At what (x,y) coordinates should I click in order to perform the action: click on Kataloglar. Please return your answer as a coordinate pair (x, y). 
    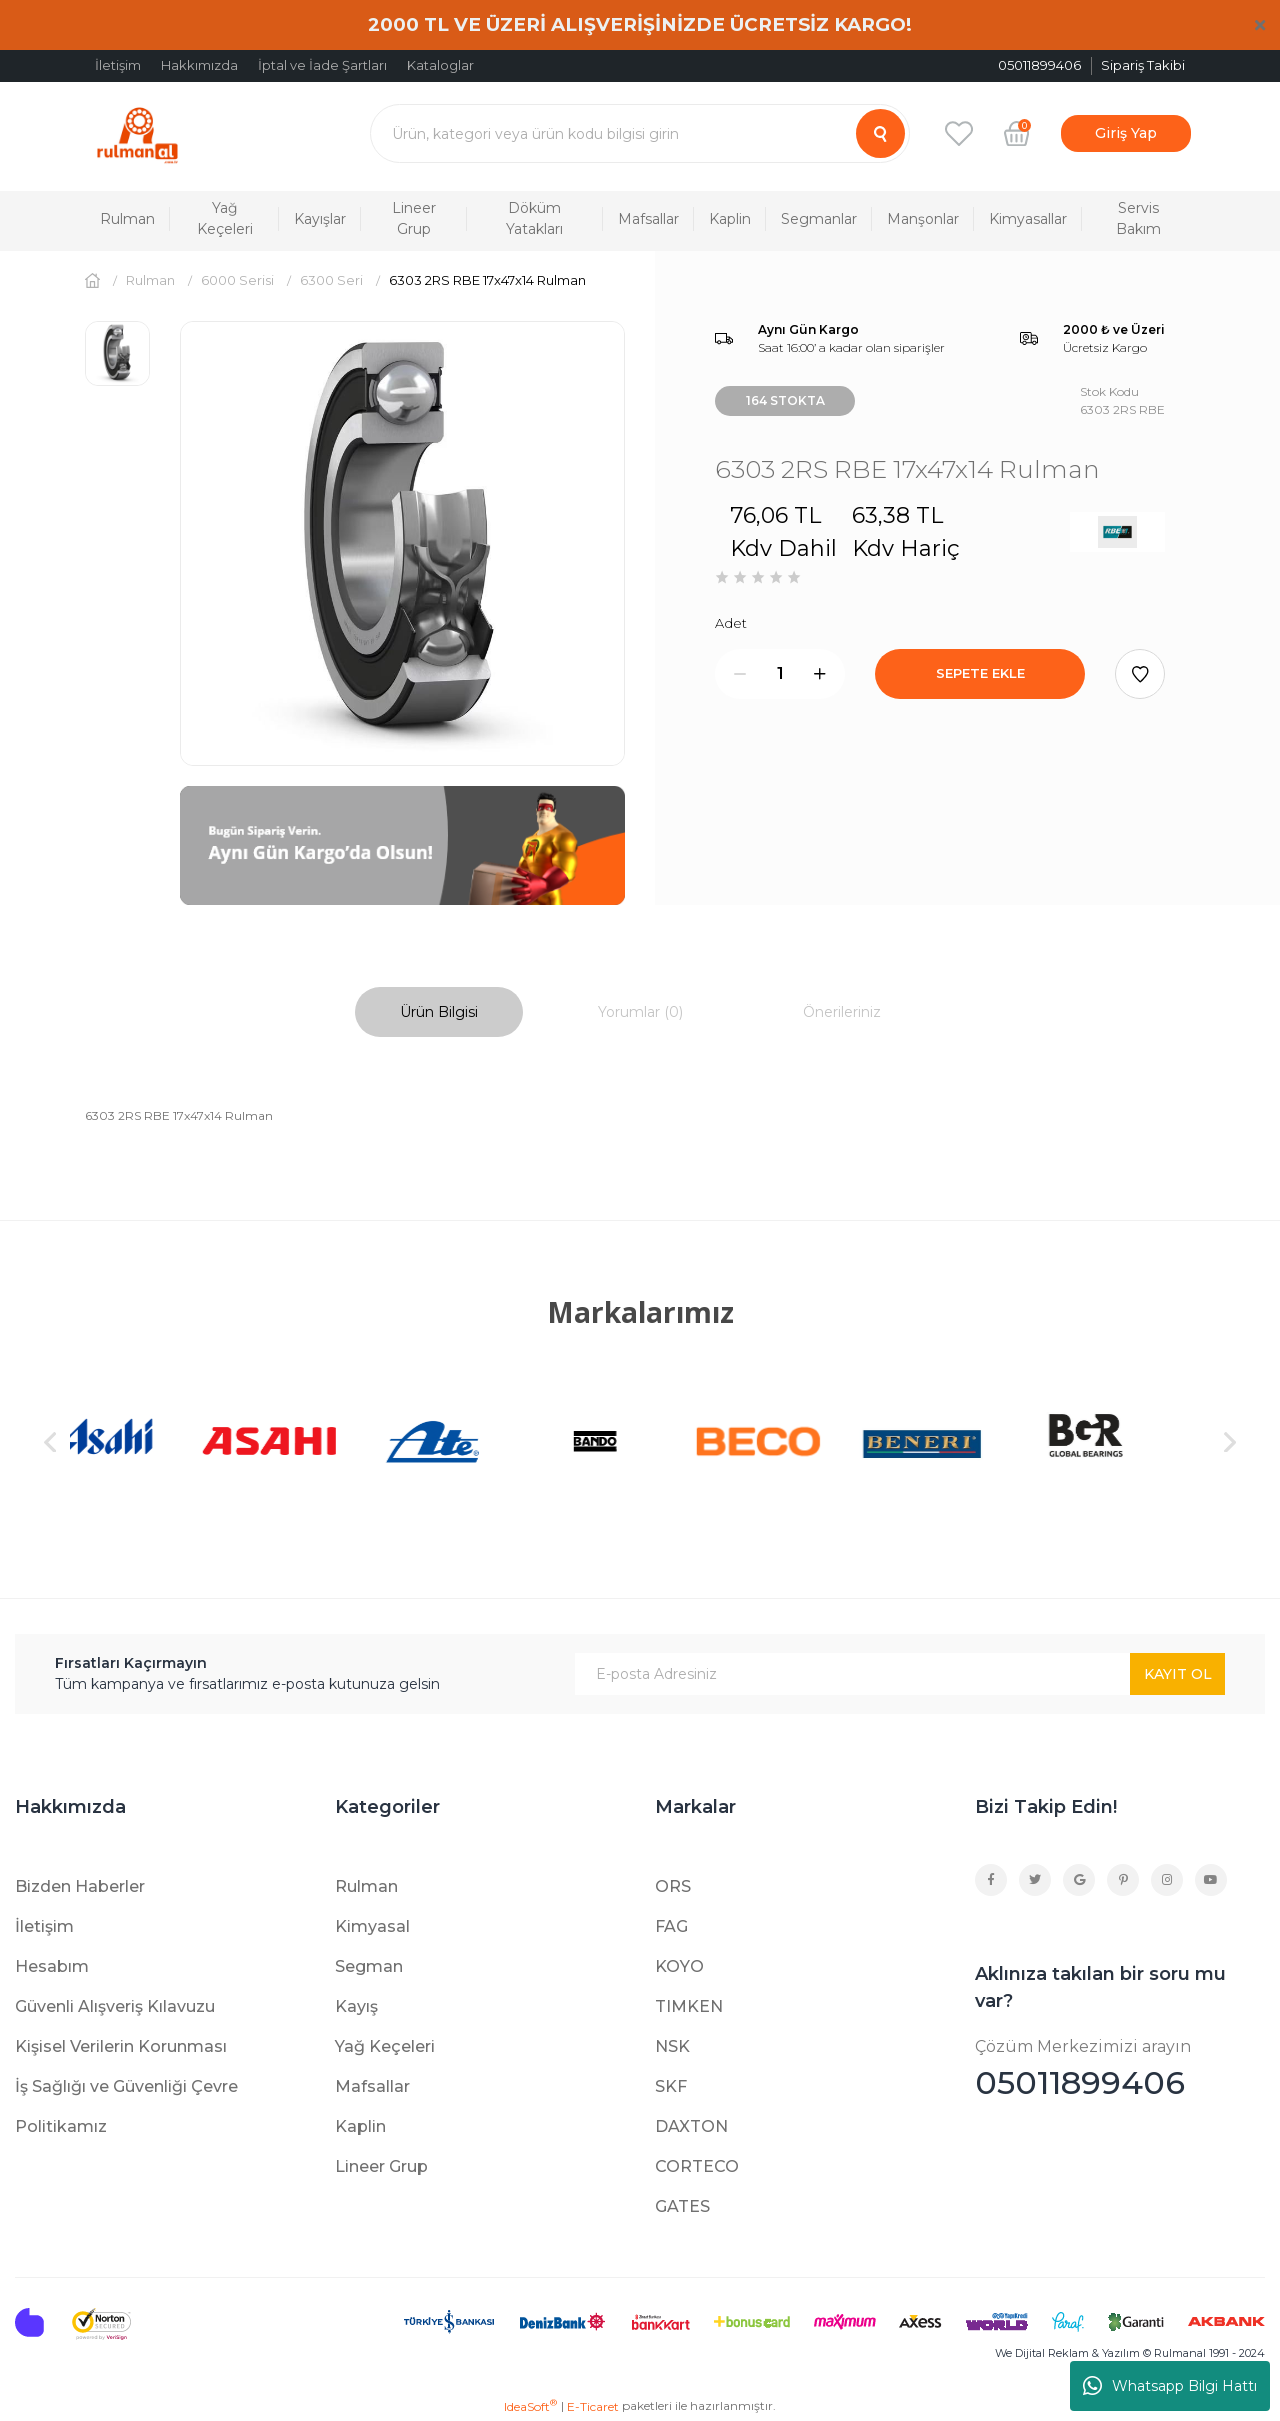
    Looking at the image, I should click on (440, 65).